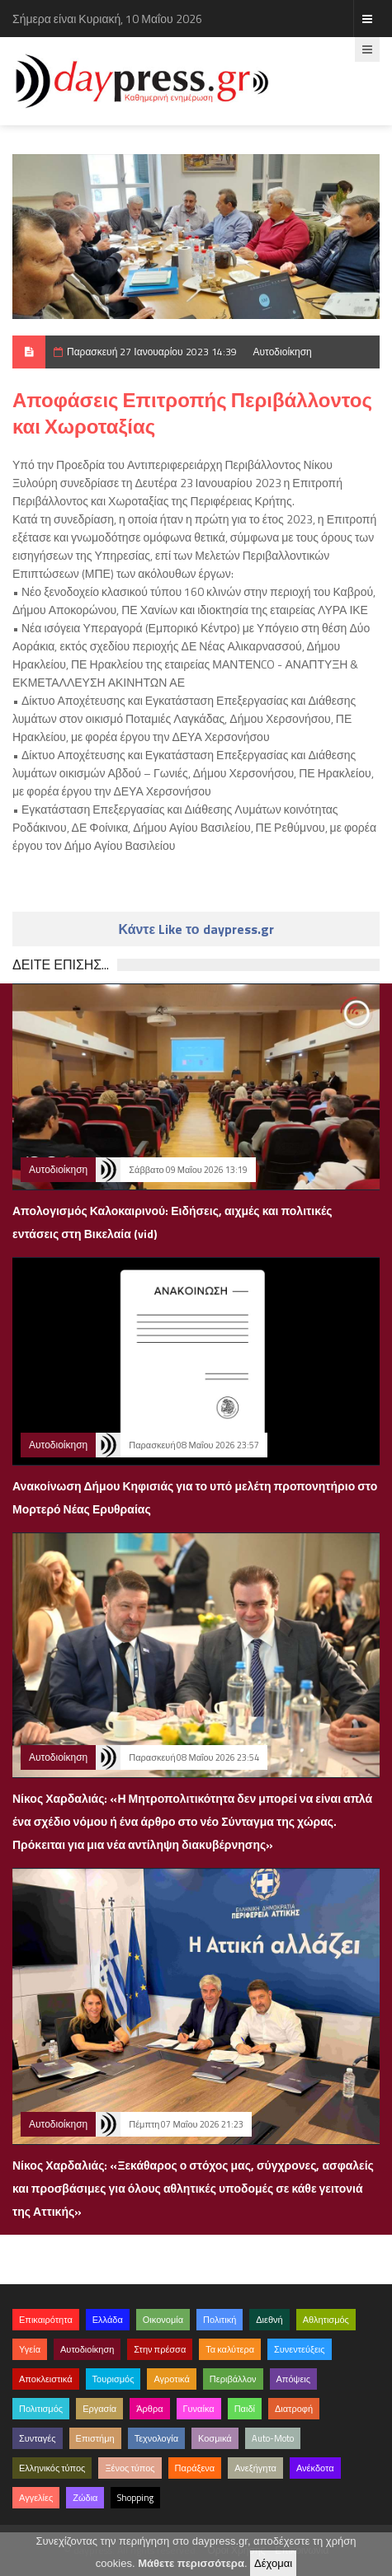 The image size is (392, 2576). I want to click on Πολιτική, so click(219, 2319).